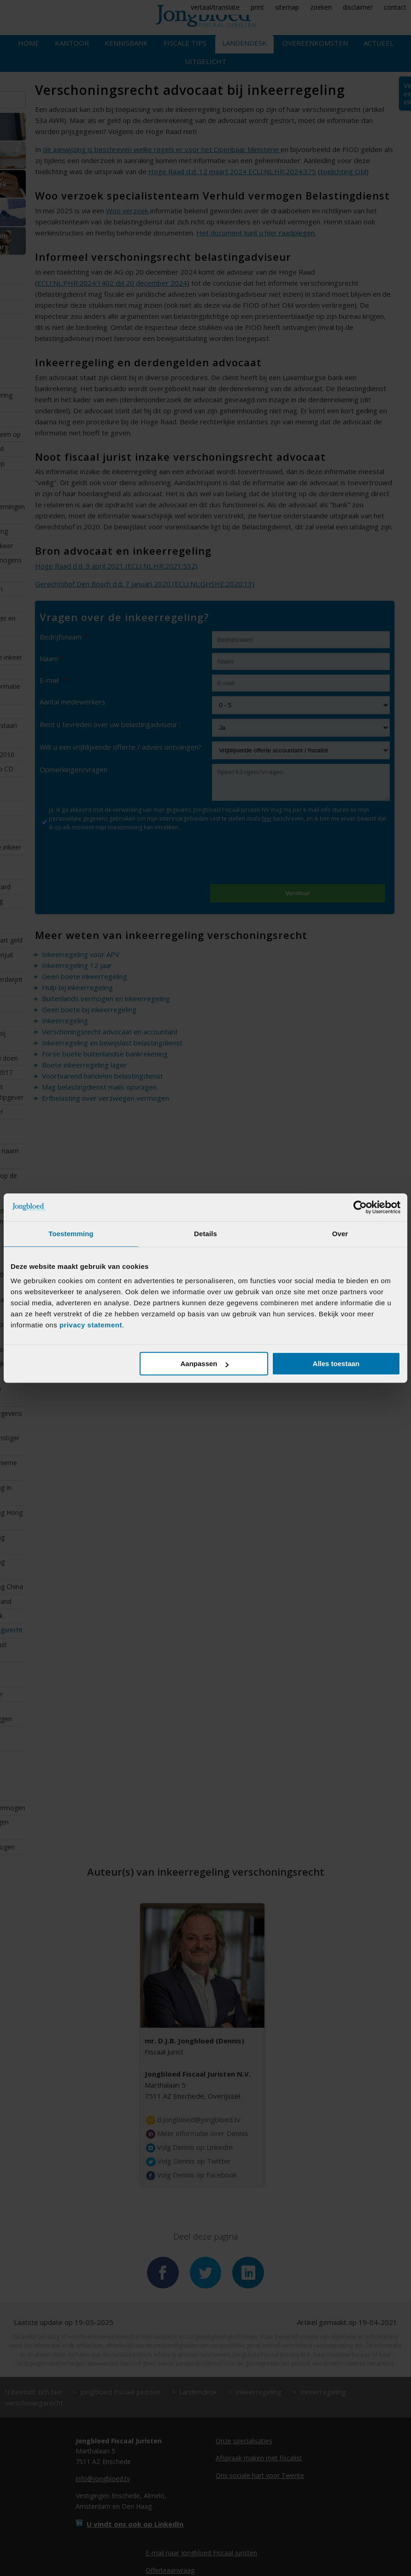 The width and height of the screenshot is (411, 2576). What do you see at coordinates (336, 1363) in the screenshot?
I see `Alles toestaan` at bounding box center [336, 1363].